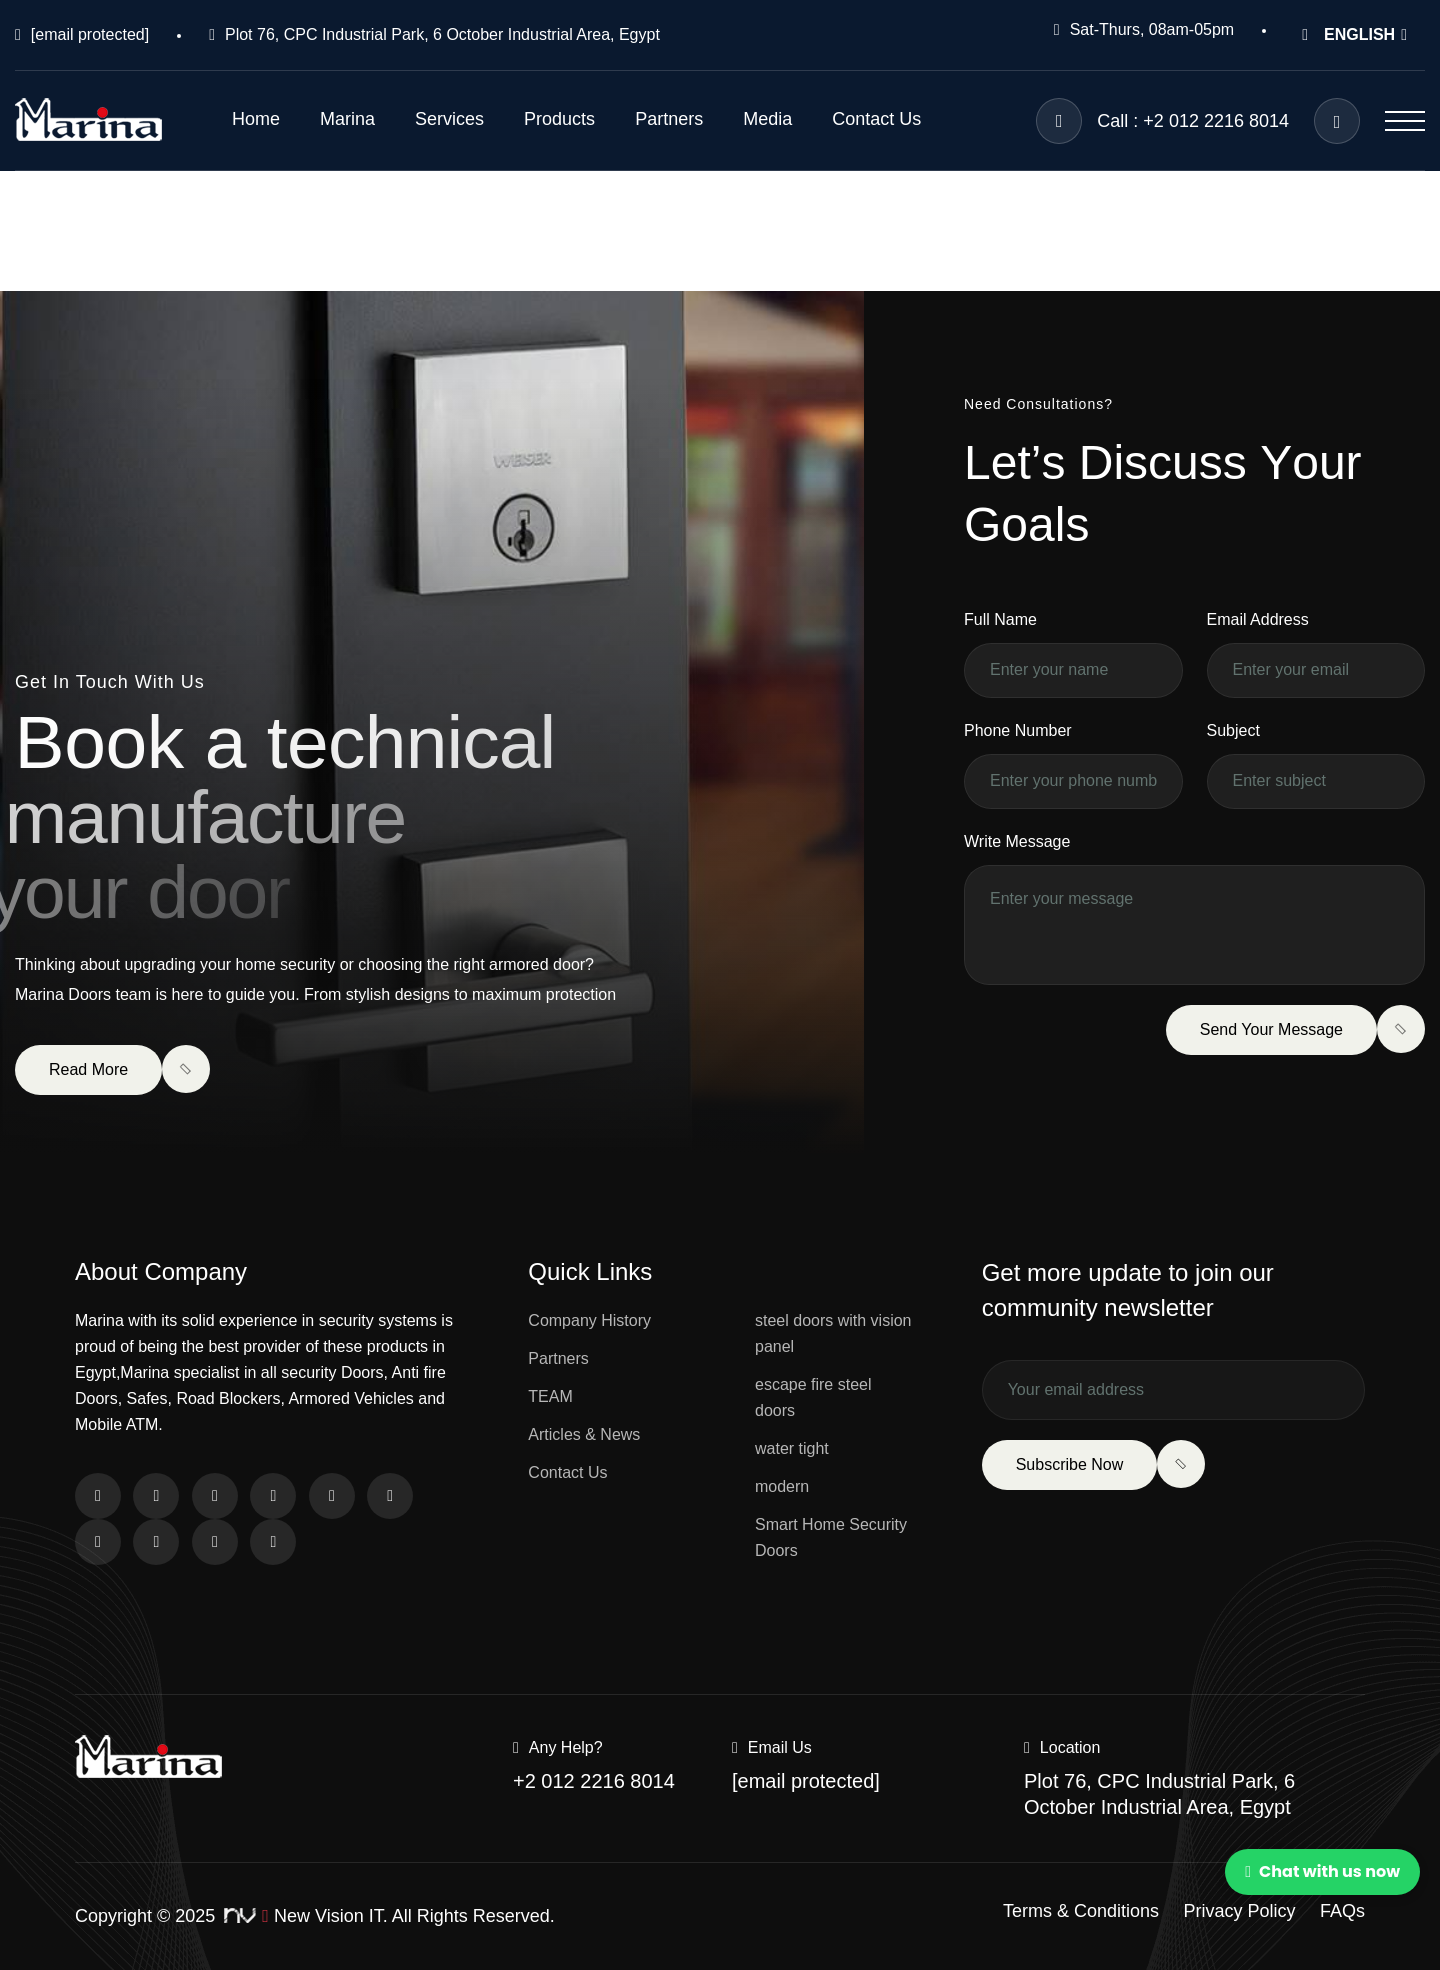 This screenshot has width=1440, height=1970. I want to click on Chat with us now, so click(1322, 1871).